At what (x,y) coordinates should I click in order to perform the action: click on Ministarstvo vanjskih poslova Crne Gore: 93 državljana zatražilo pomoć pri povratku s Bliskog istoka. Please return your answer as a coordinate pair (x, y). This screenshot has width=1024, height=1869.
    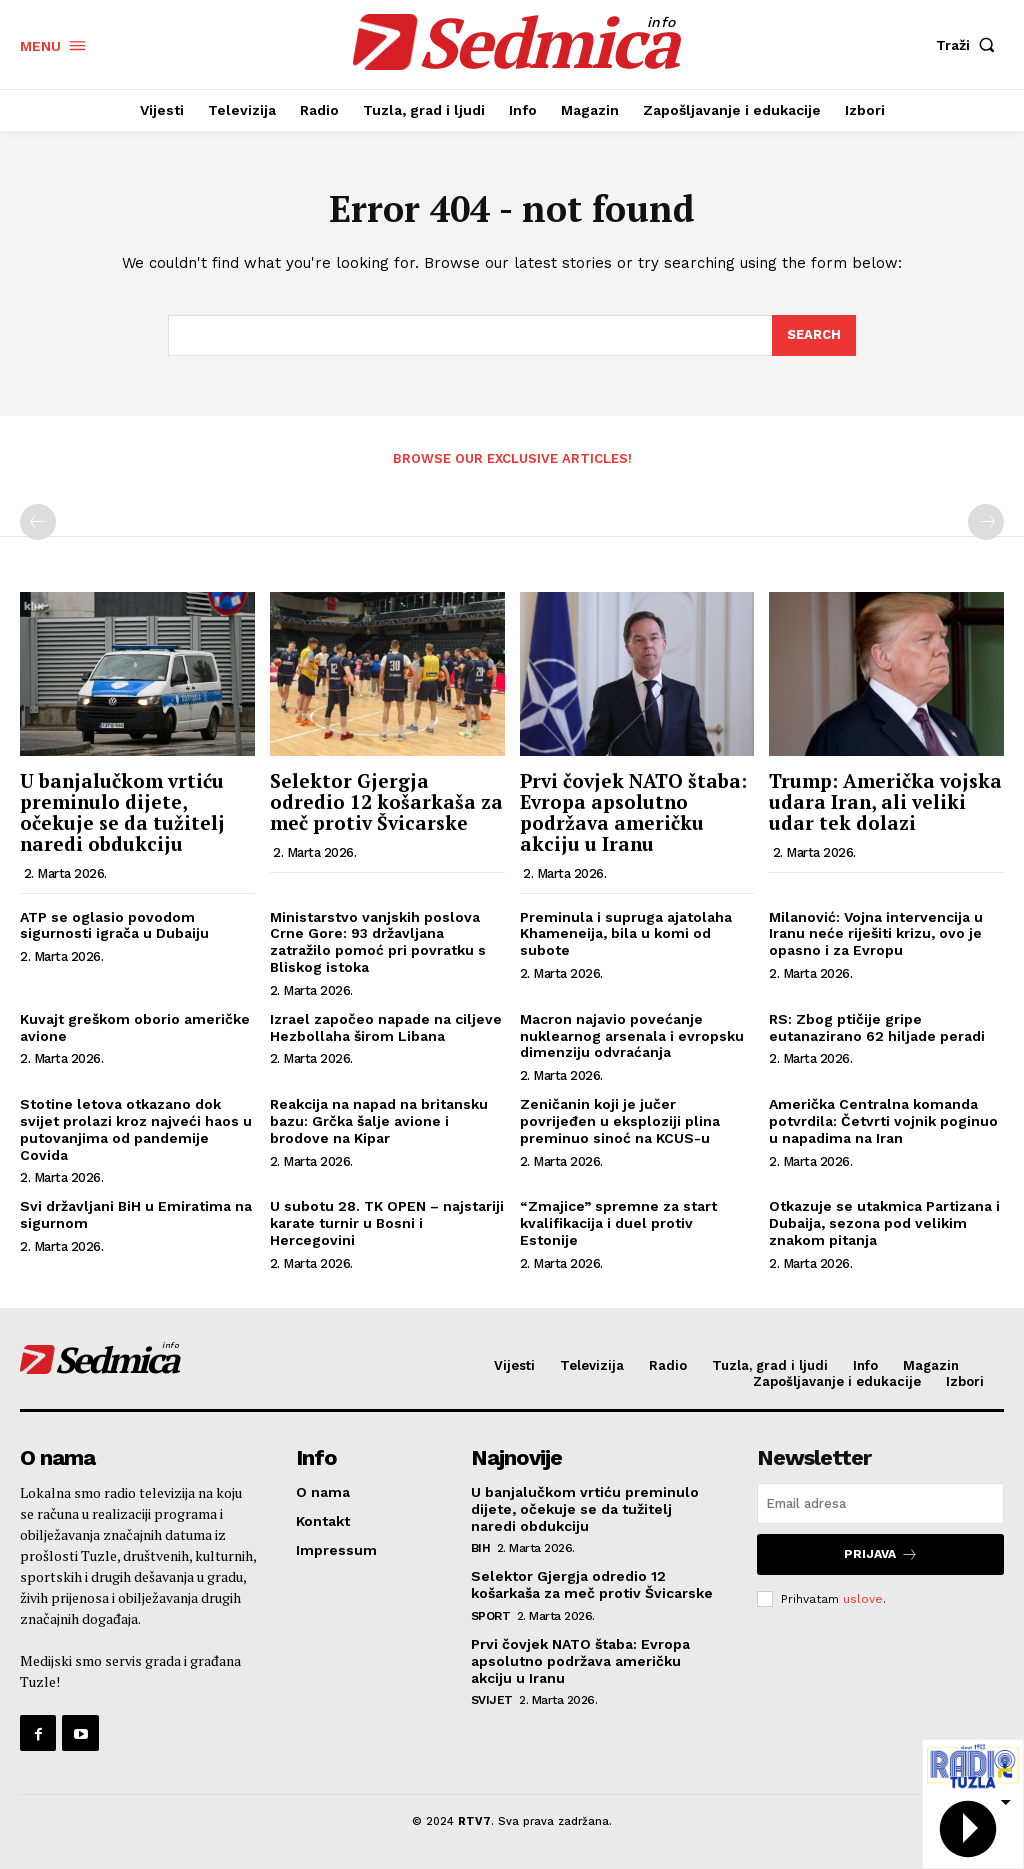
    Looking at the image, I should click on (378, 942).